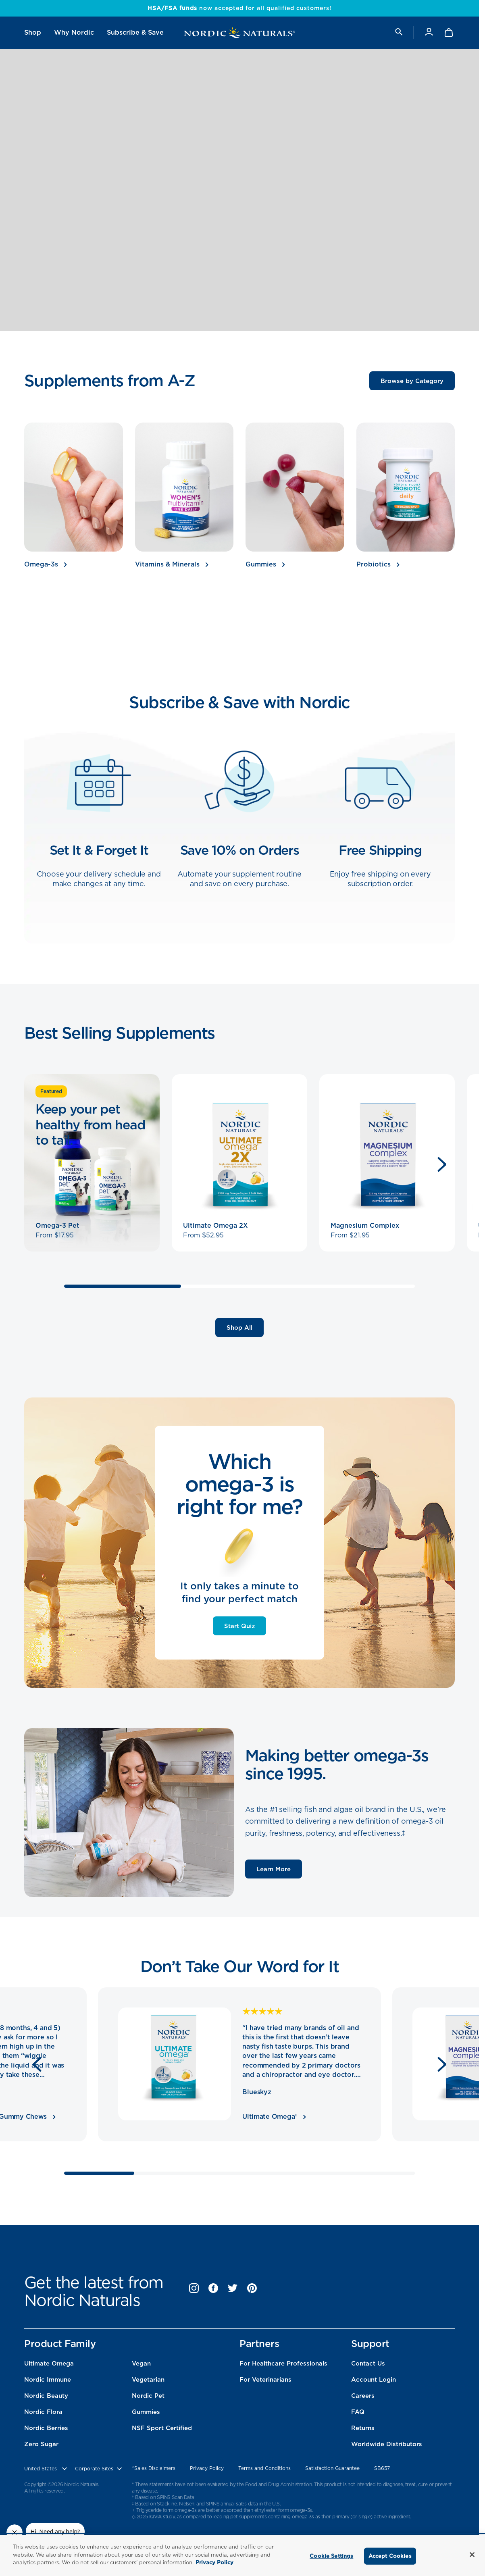 The height and width of the screenshot is (2576, 485). Describe the element at coordinates (46, 2469) in the screenshot. I see `[United States, Choose contry website]` at that location.